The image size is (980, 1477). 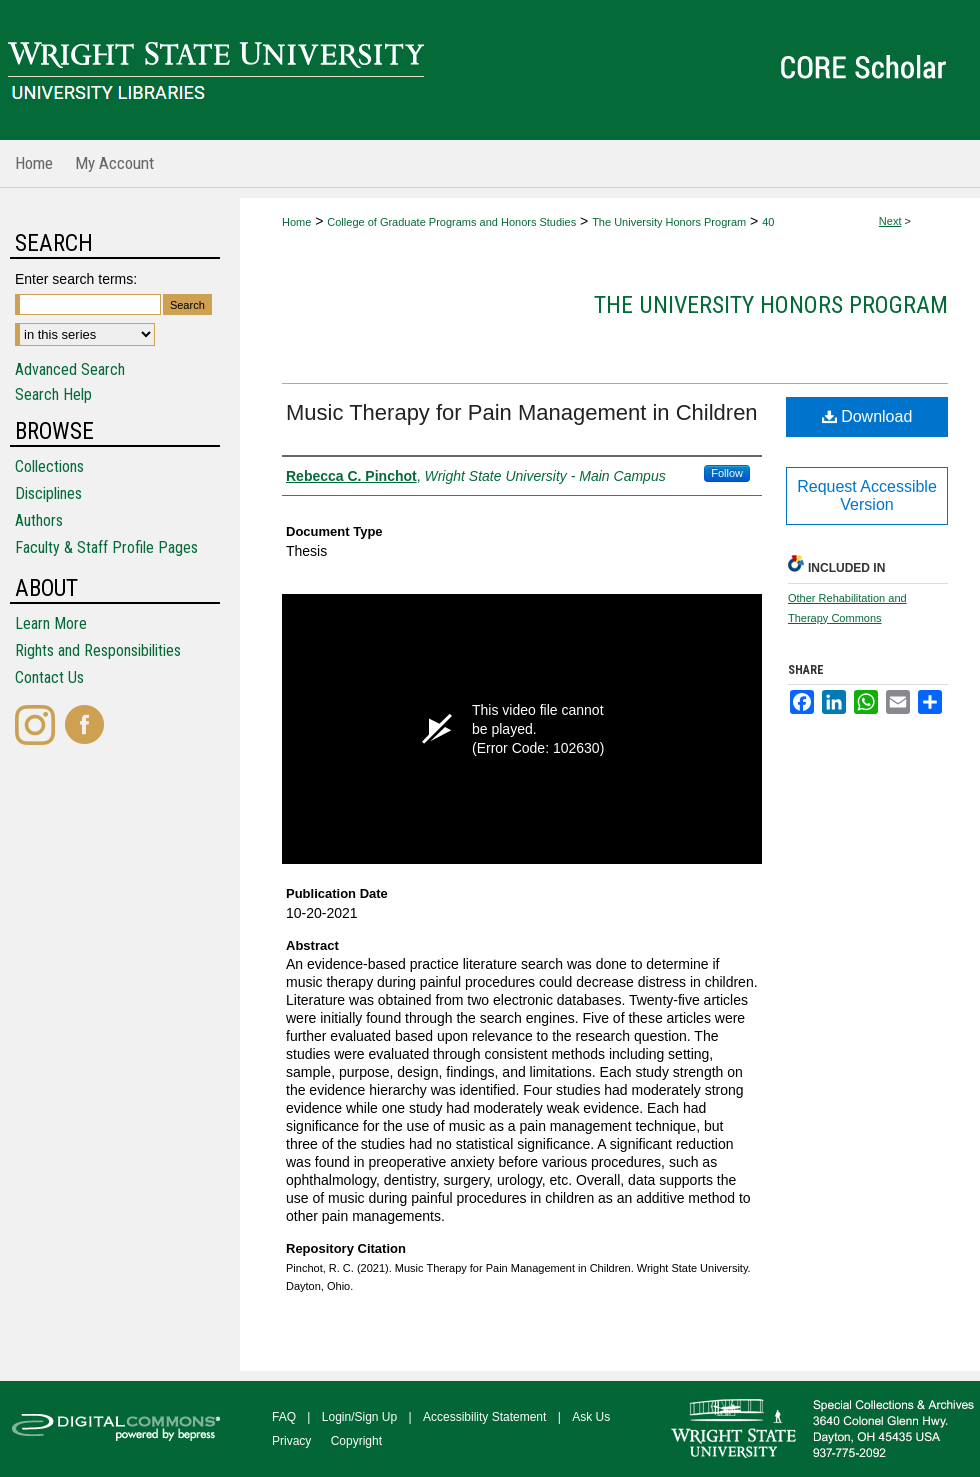 I want to click on Home, so click(x=296, y=222).